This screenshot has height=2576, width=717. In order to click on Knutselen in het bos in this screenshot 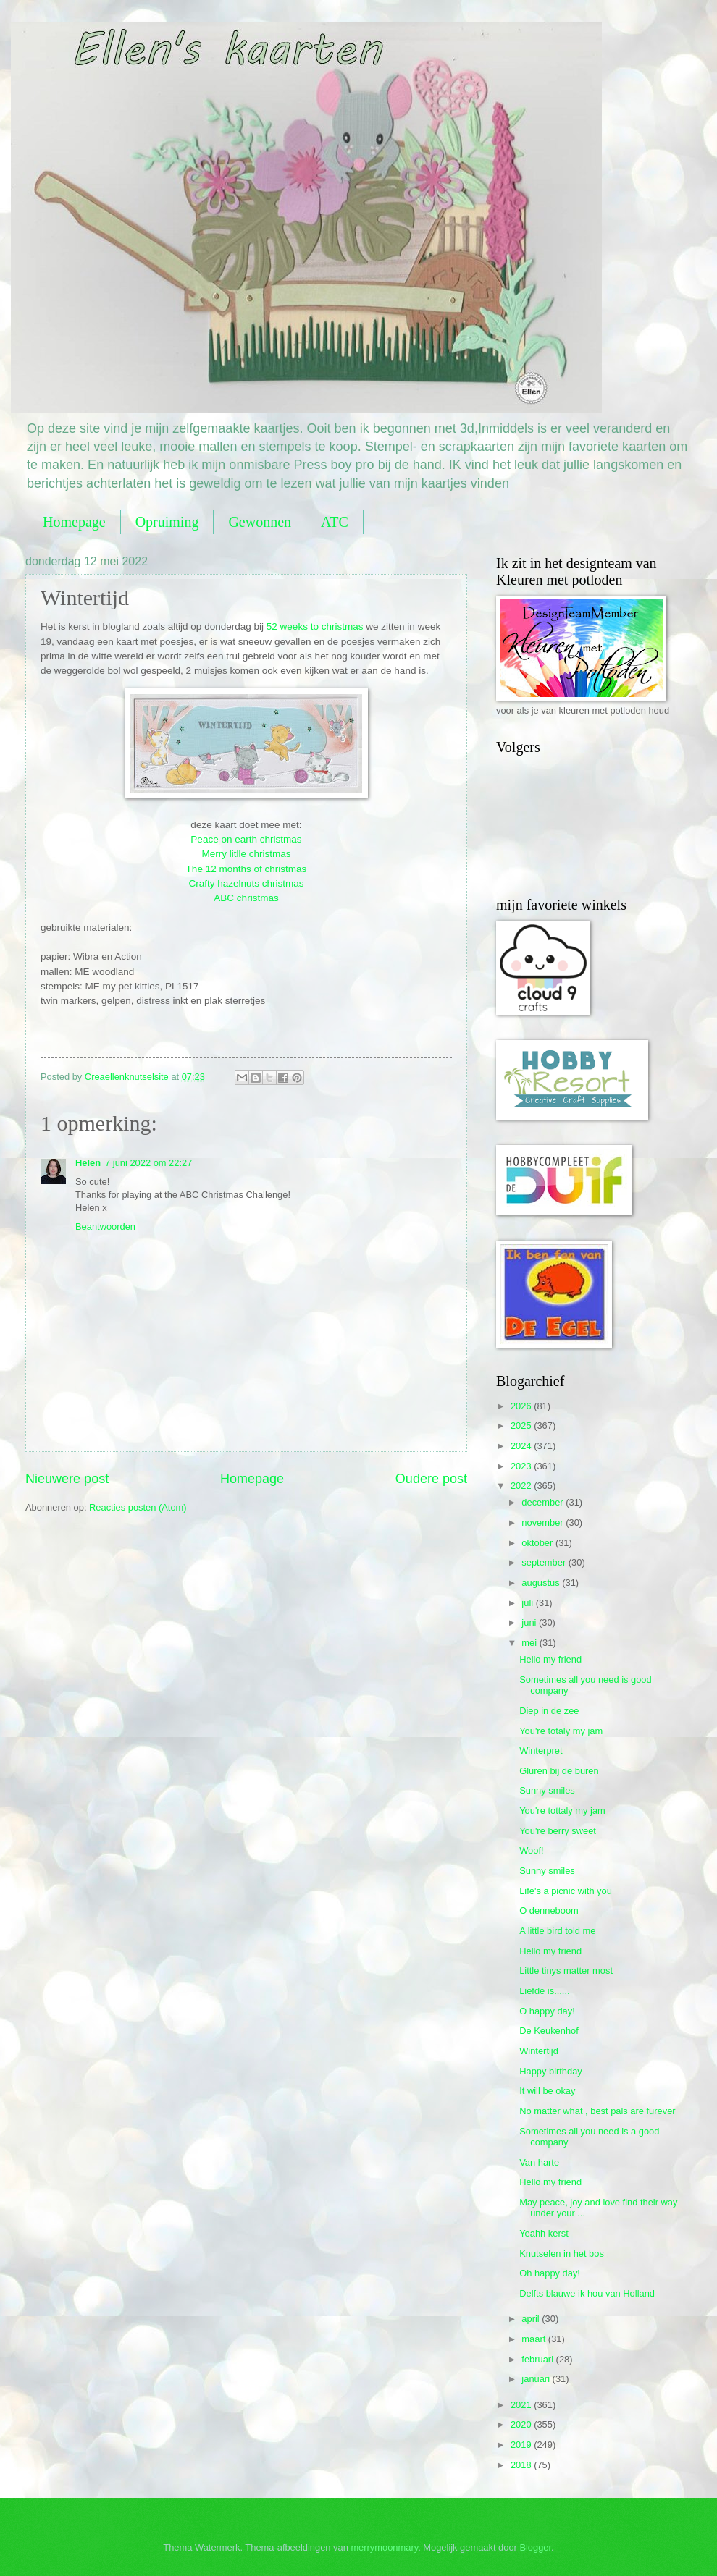, I will do `click(561, 2253)`.